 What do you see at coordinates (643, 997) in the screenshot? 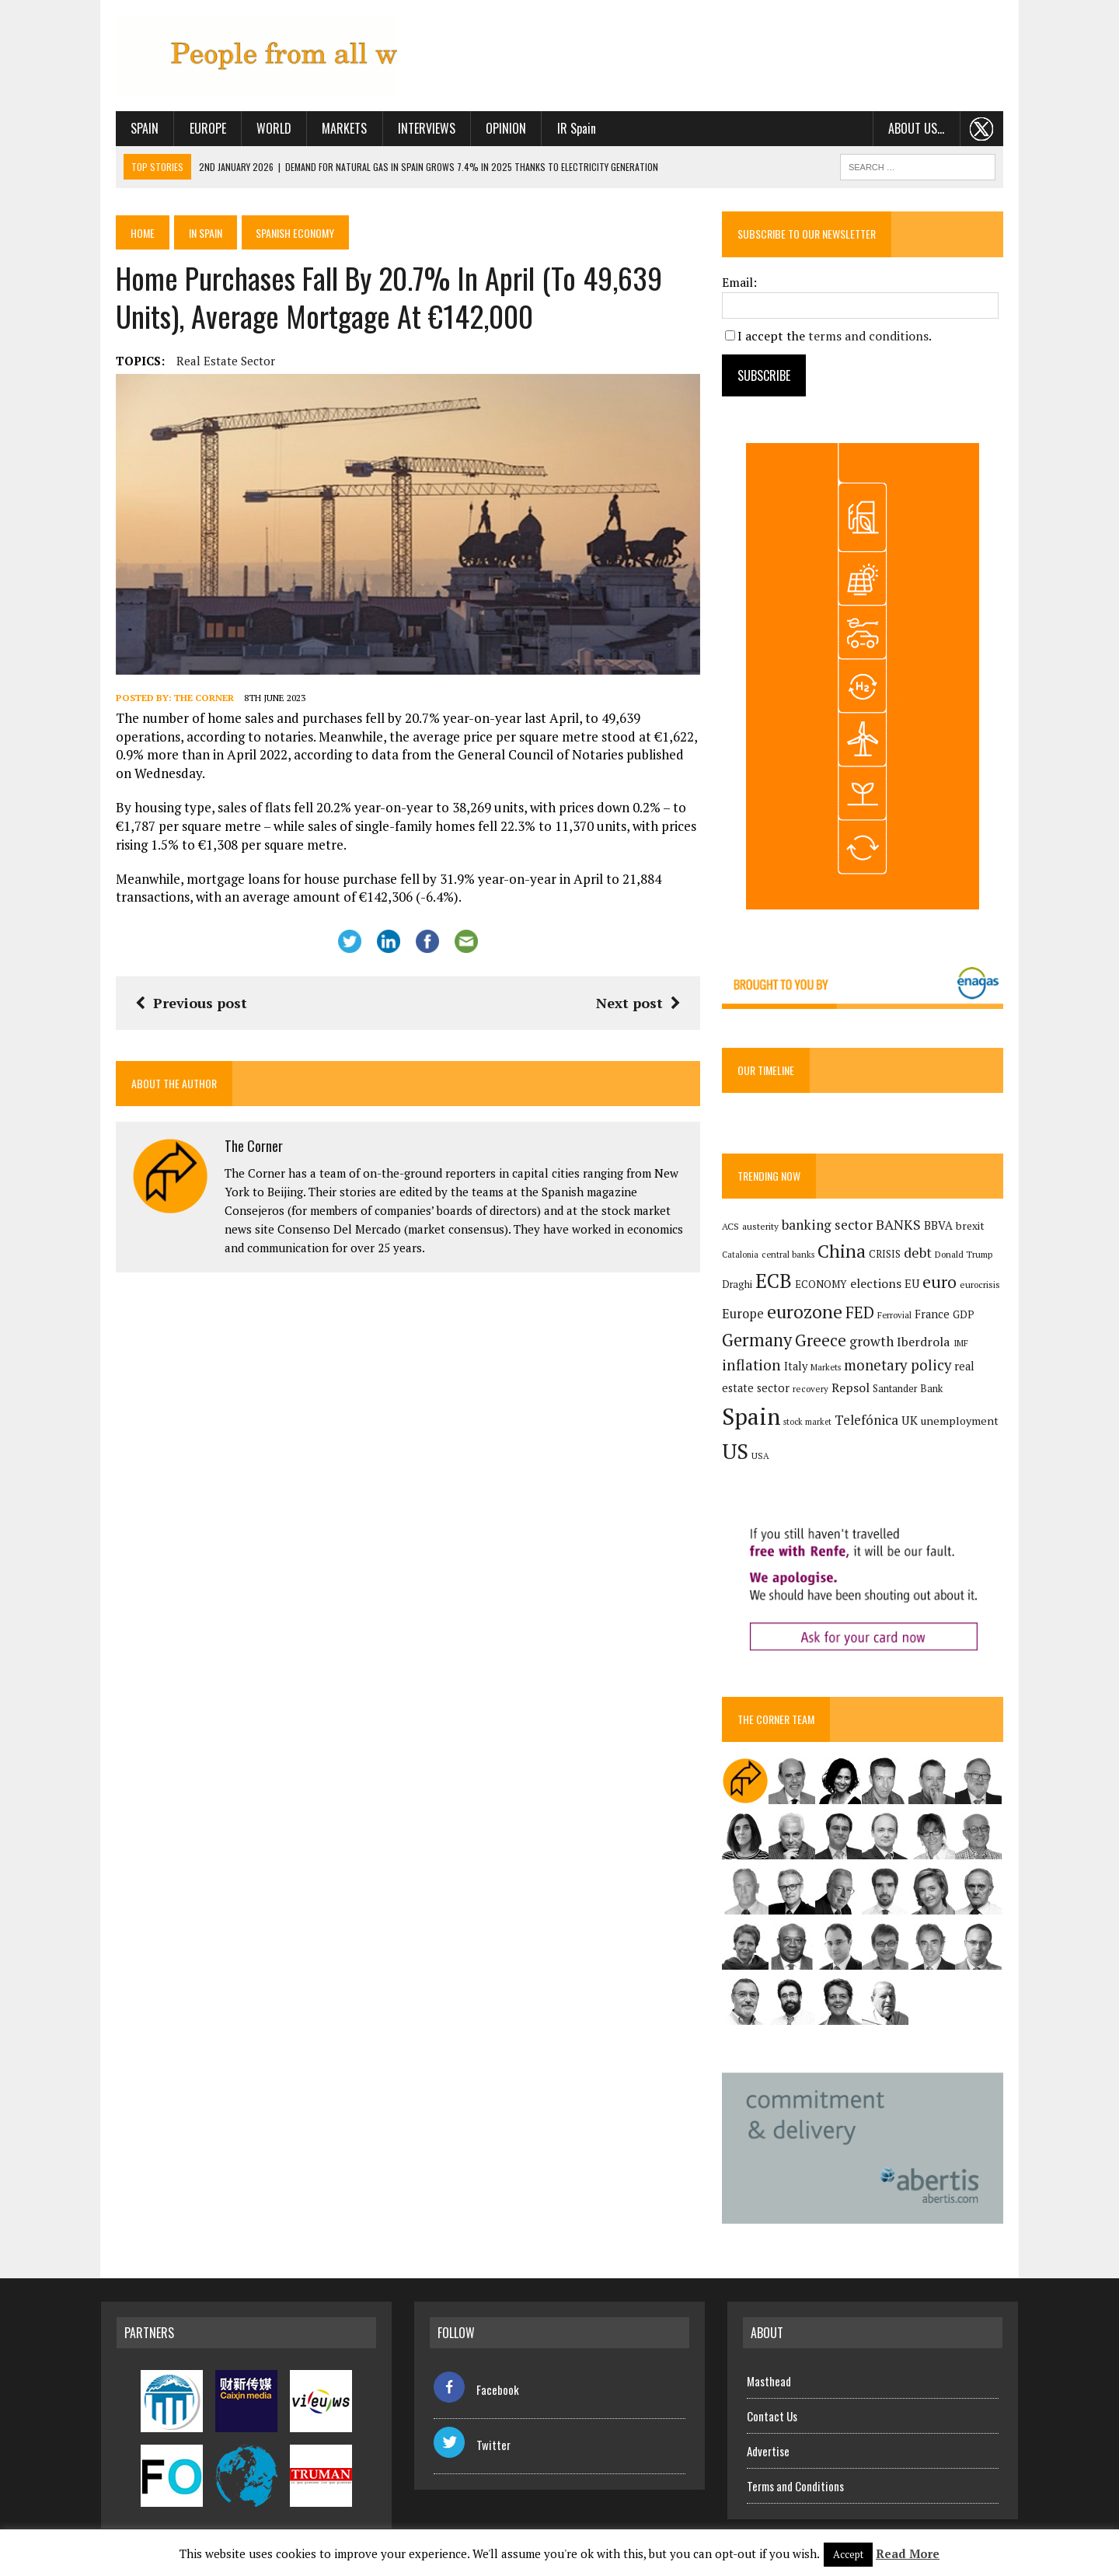
I see `Next post` at bounding box center [643, 997].